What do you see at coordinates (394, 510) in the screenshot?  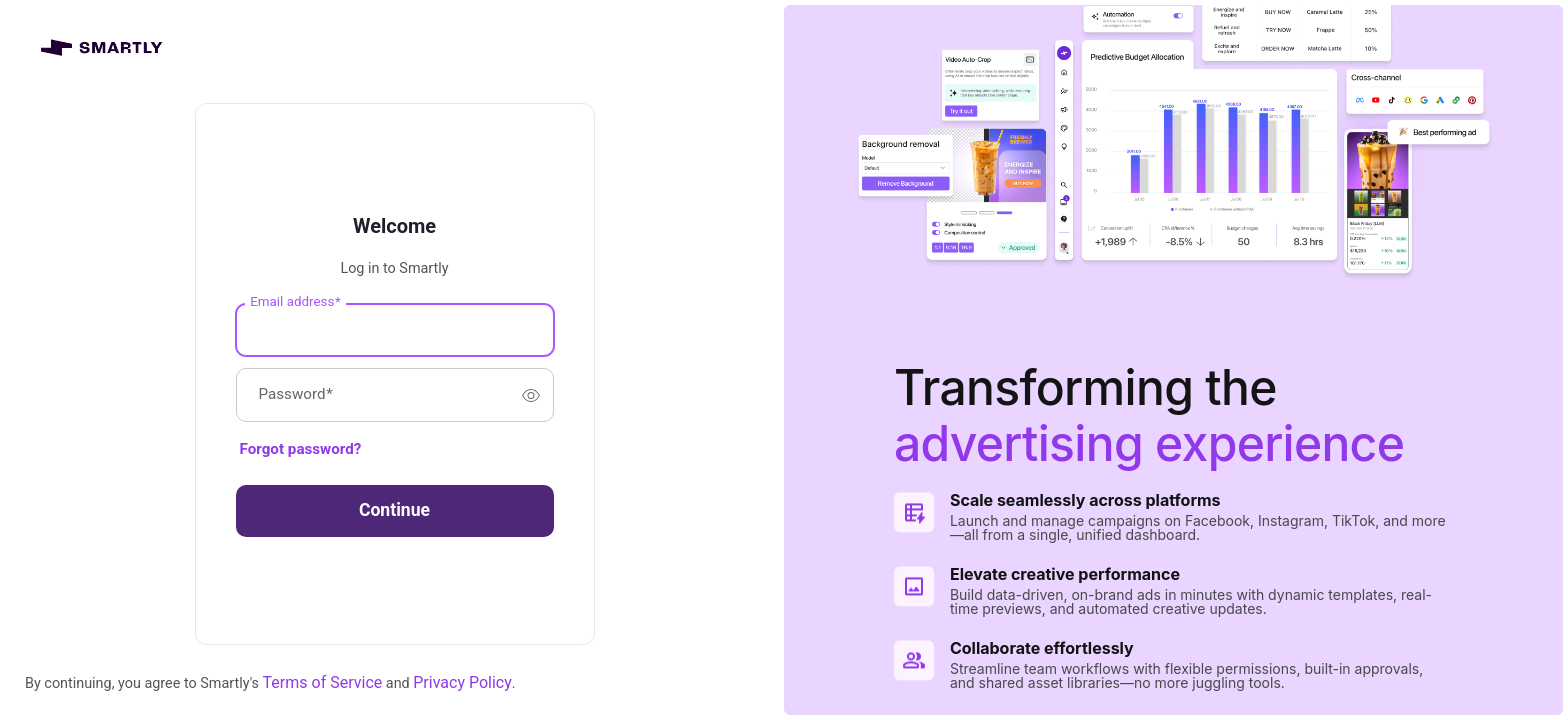 I see `Continue` at bounding box center [394, 510].